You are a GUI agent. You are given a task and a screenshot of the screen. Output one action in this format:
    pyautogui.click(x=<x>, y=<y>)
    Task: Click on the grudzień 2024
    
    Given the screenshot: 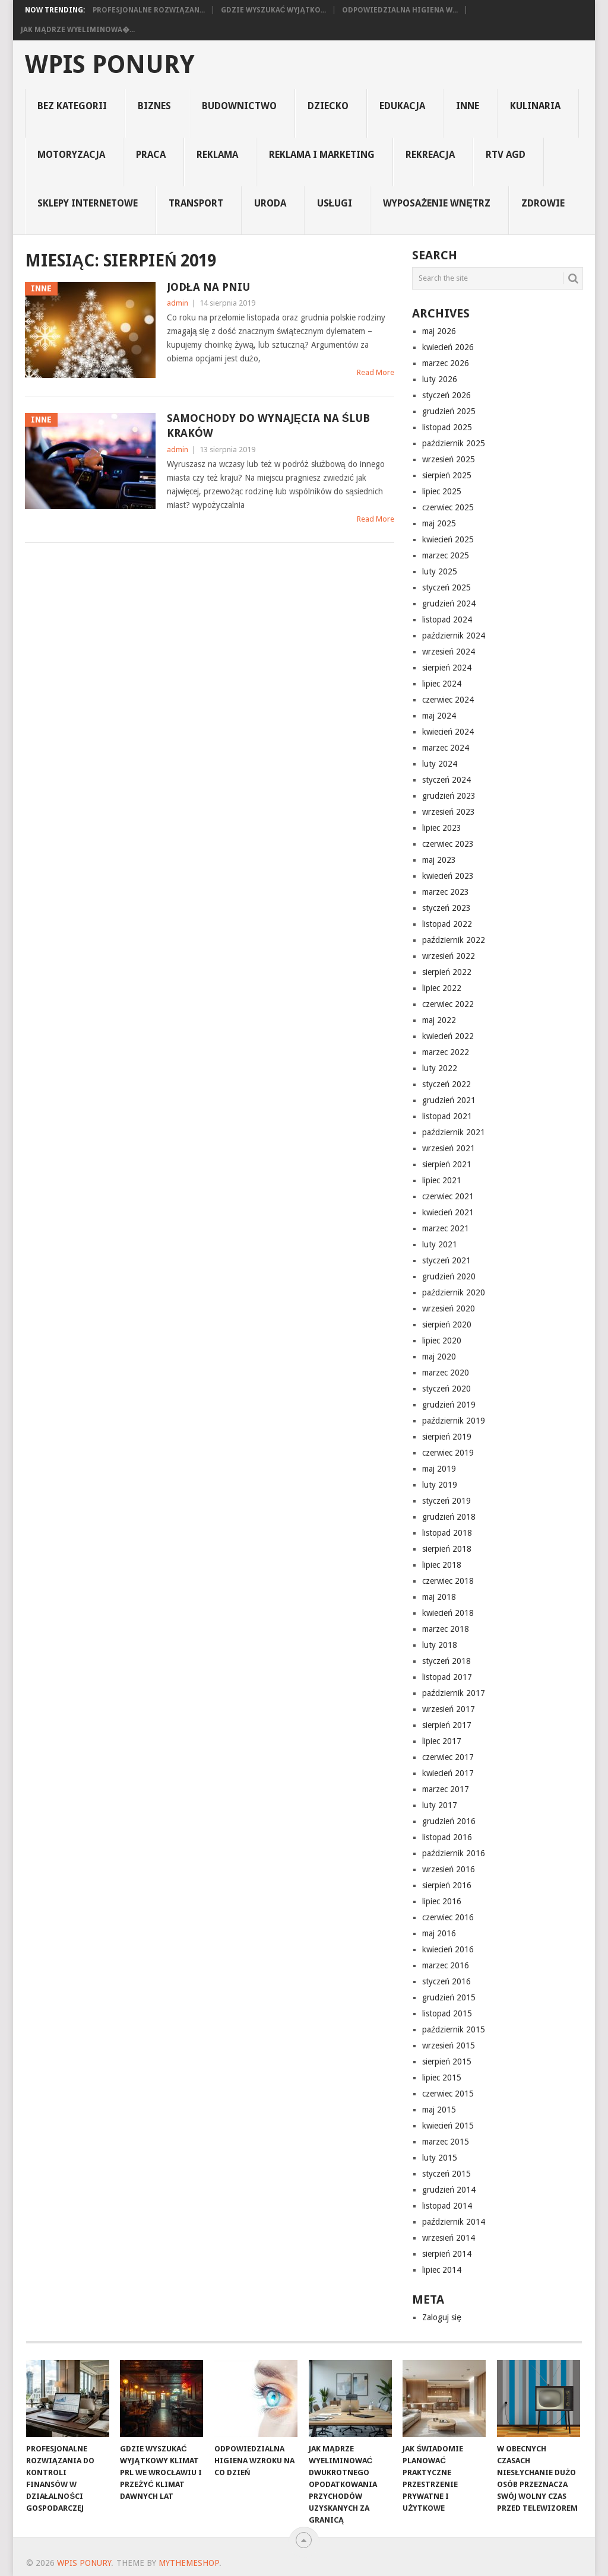 What is the action you would take?
    pyautogui.click(x=449, y=603)
    